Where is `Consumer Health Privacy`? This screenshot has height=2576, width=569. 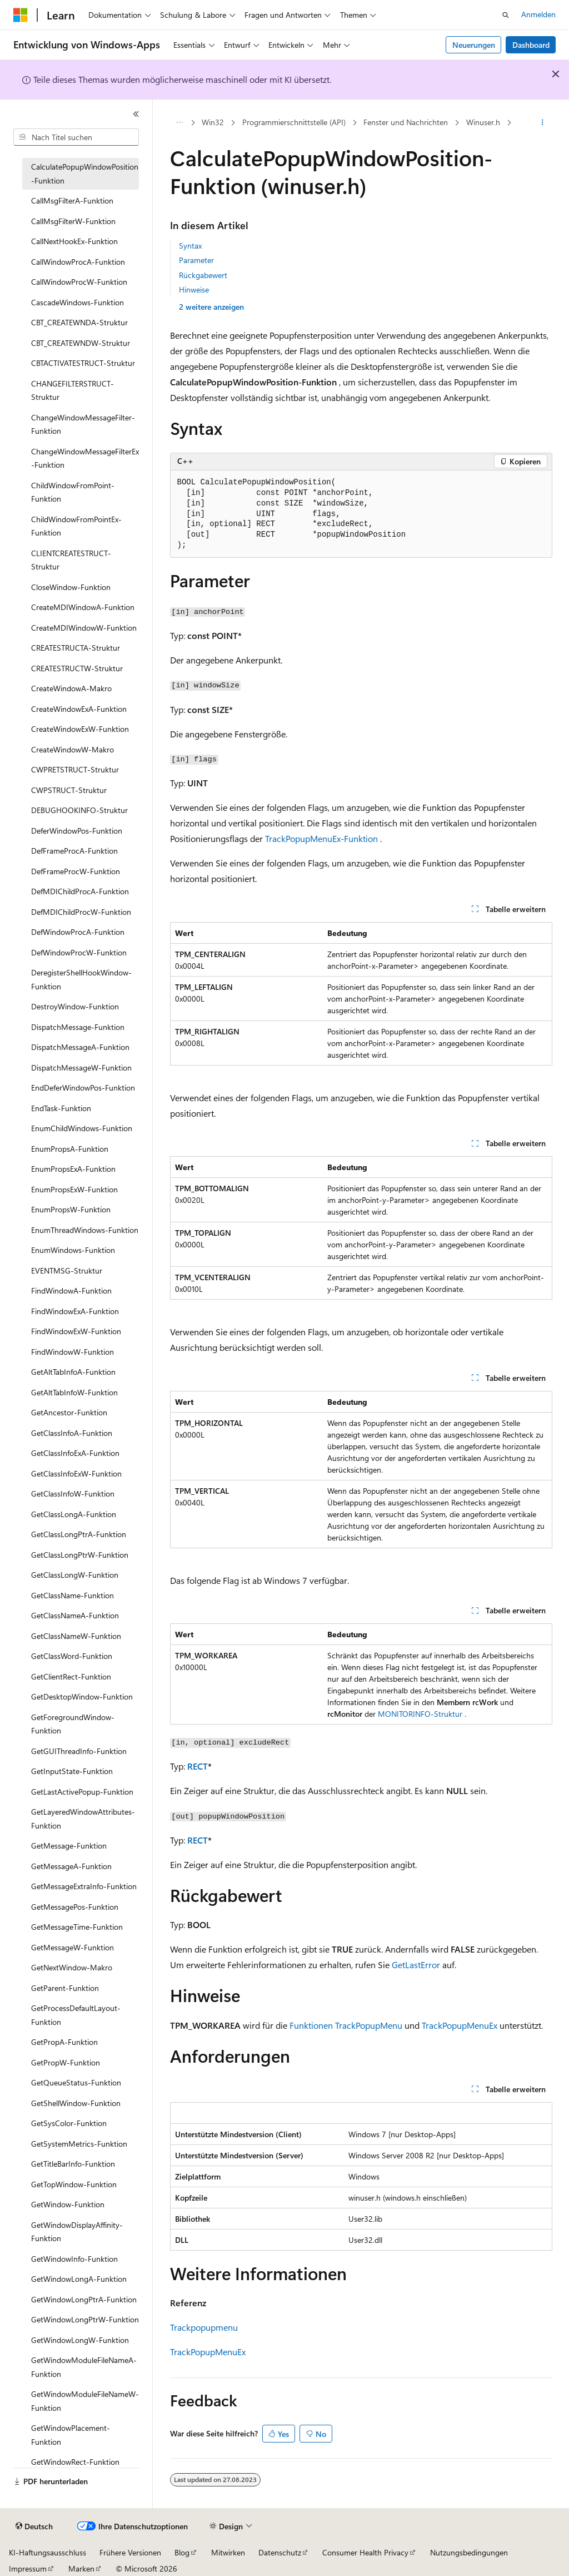
Consumer Health Privacy is located at coordinates (365, 2552).